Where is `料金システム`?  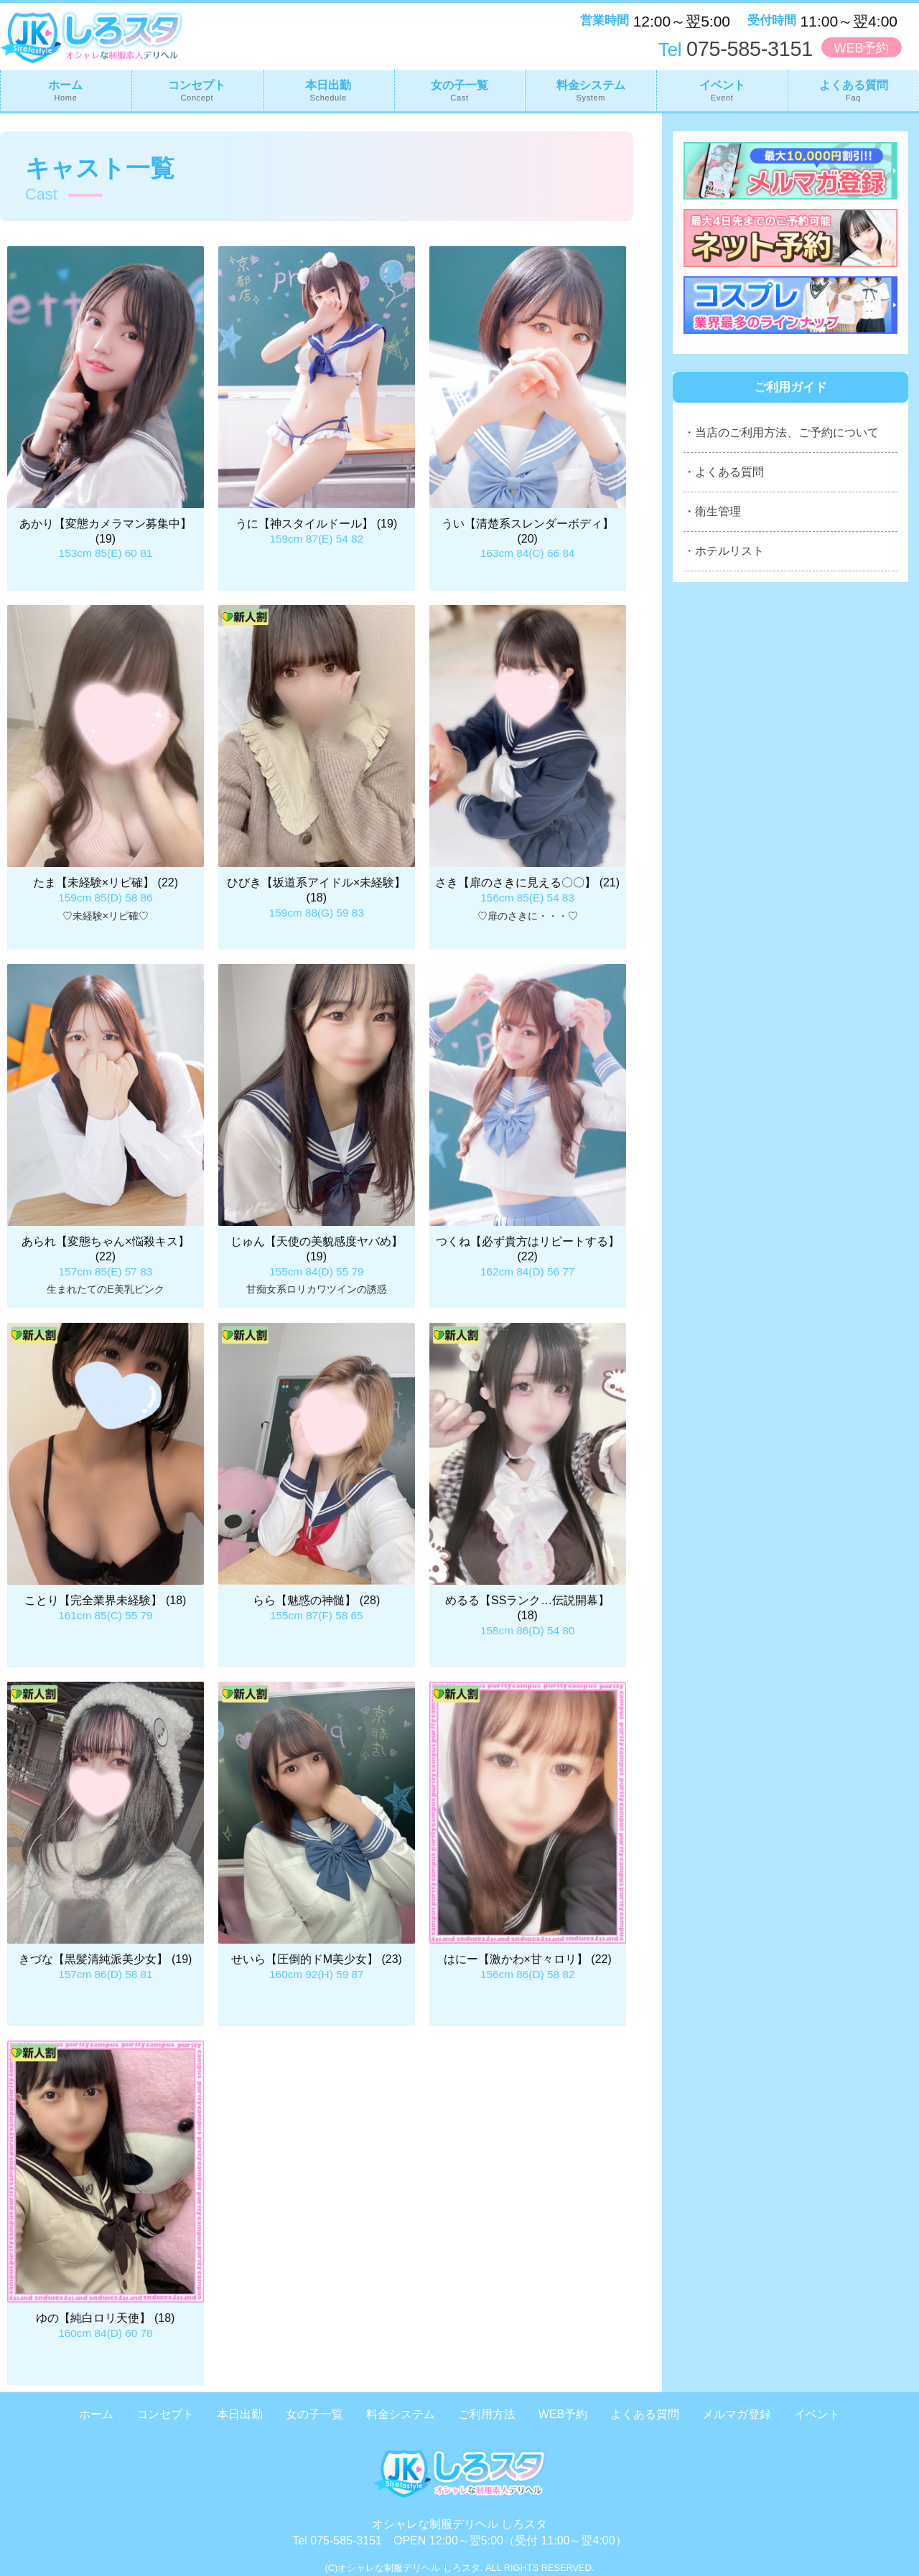 料金システム is located at coordinates (591, 90).